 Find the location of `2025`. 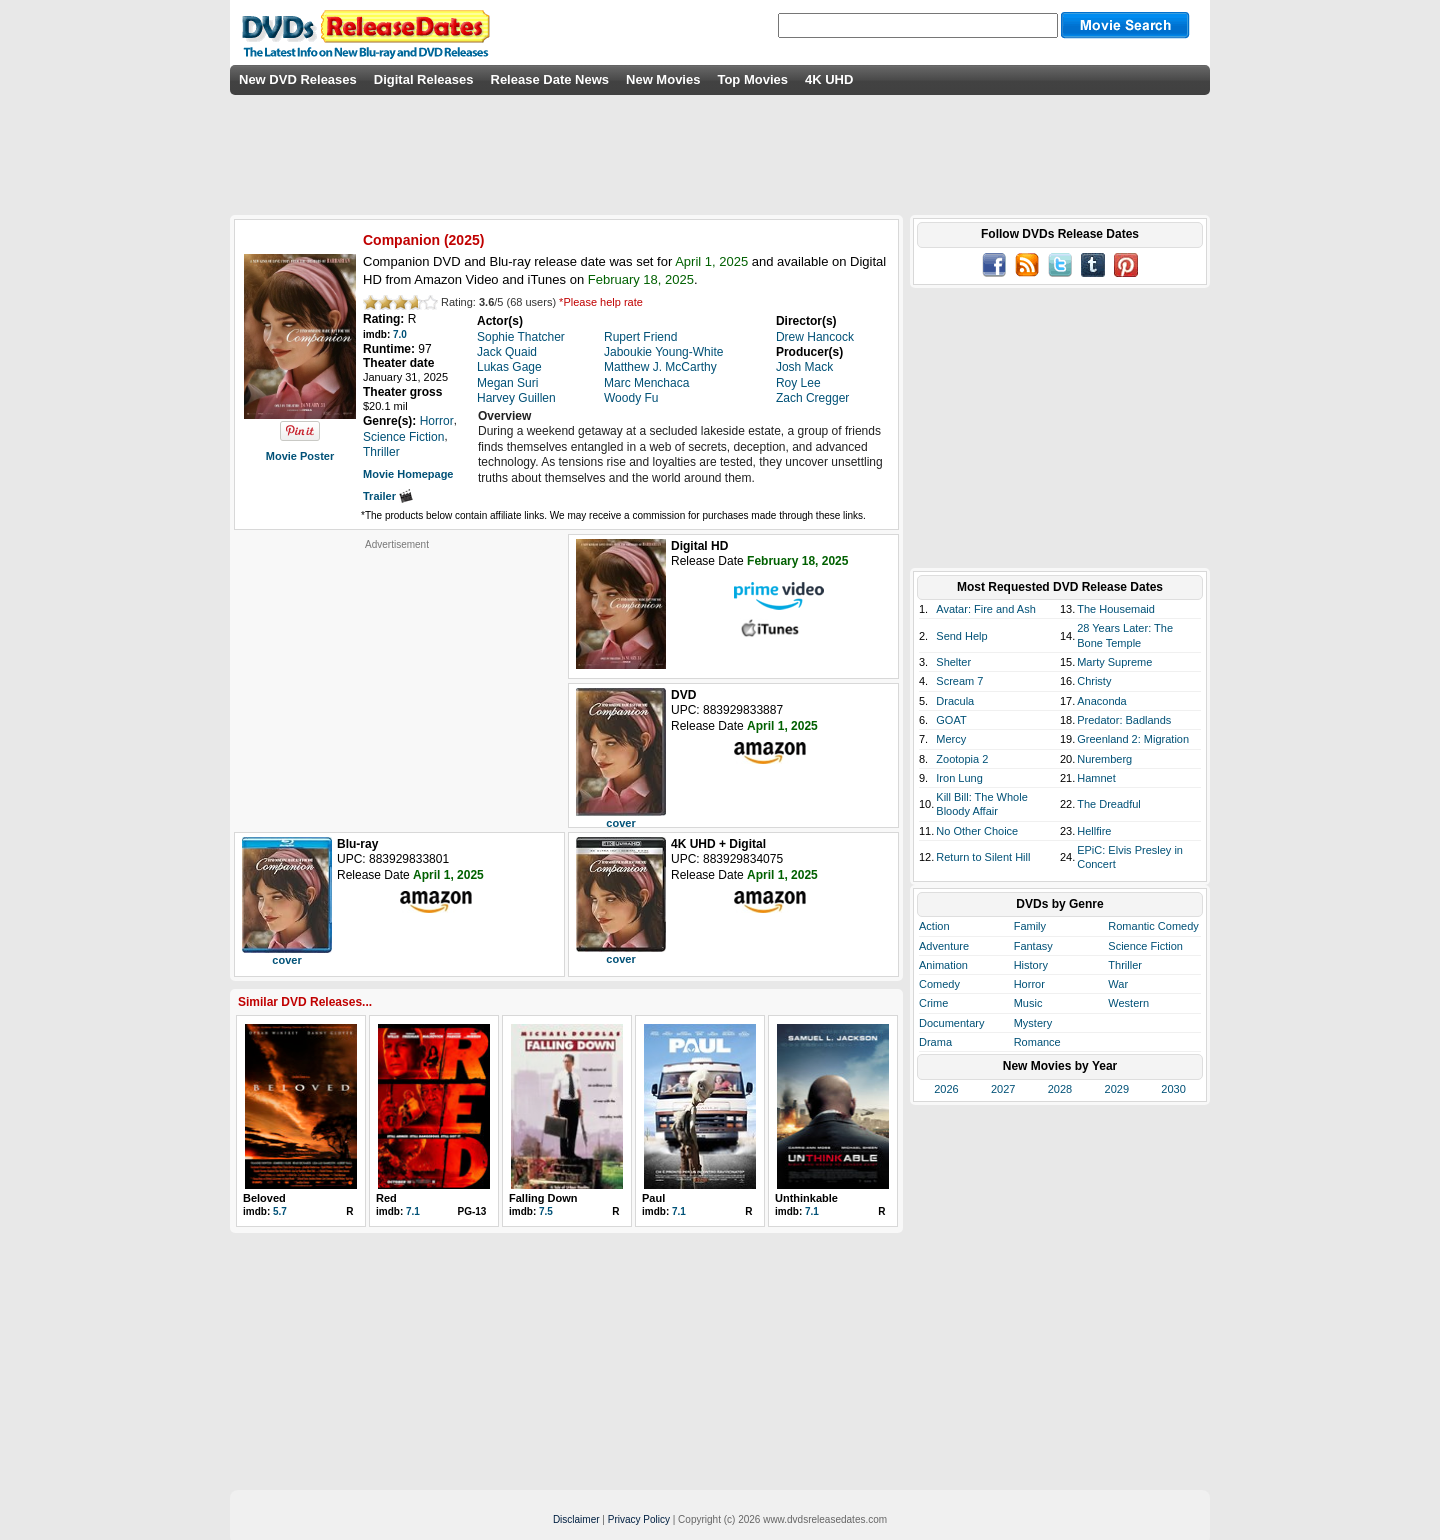

2025 is located at coordinates (464, 240).